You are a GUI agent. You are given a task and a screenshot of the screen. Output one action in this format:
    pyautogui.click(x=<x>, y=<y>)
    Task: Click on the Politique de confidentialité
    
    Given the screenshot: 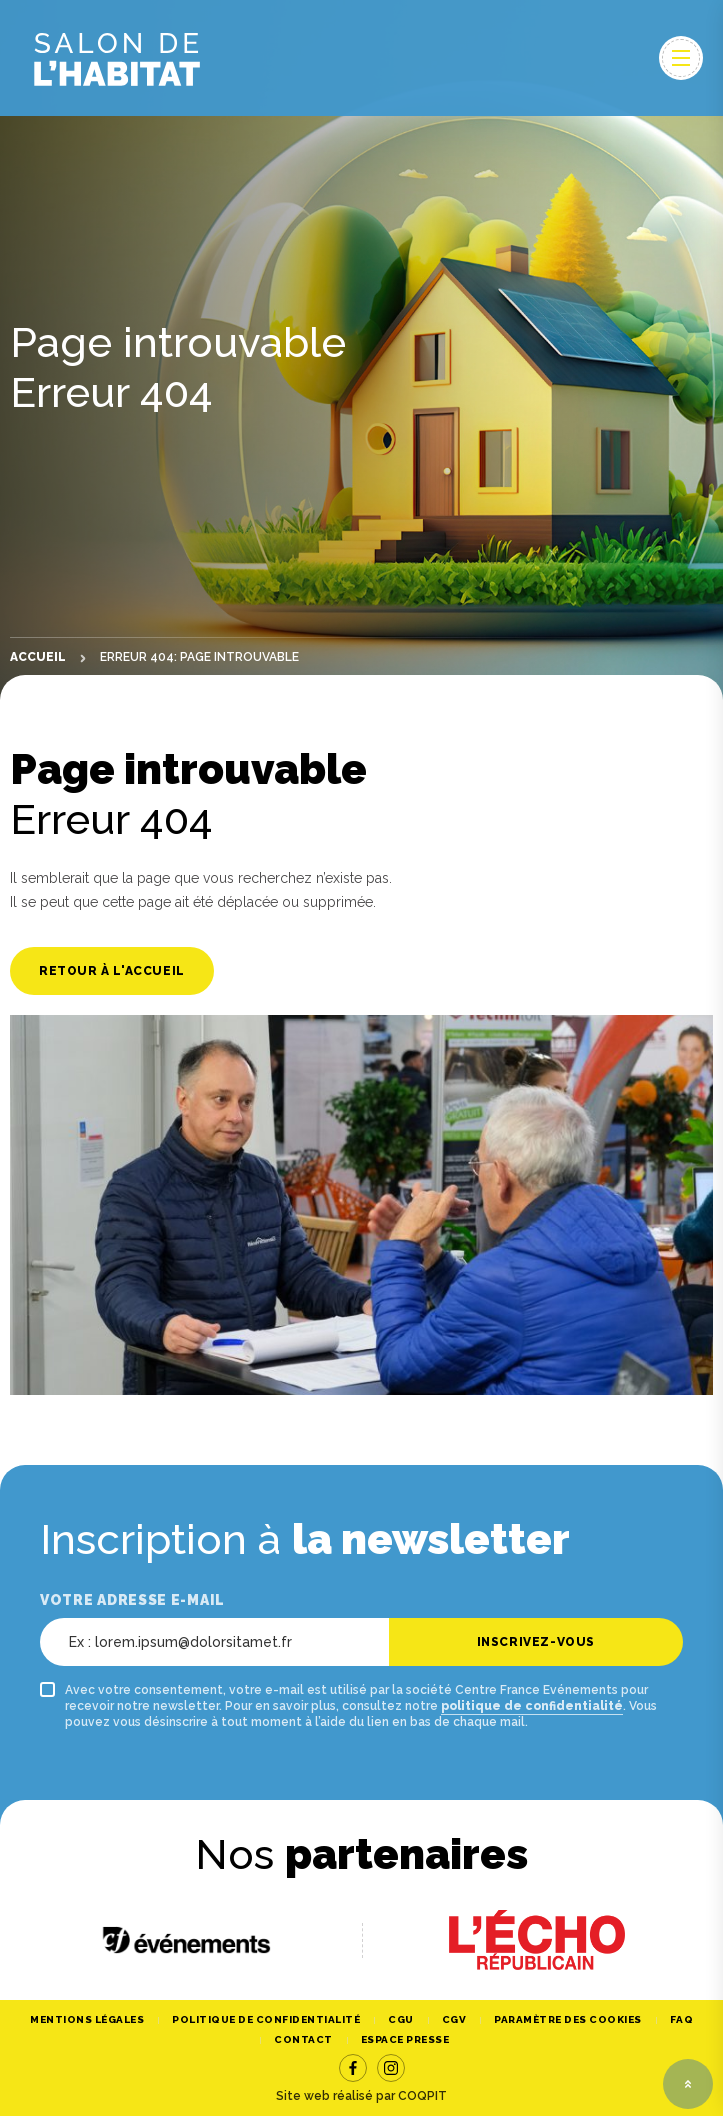 What is the action you would take?
    pyautogui.click(x=266, y=2019)
    